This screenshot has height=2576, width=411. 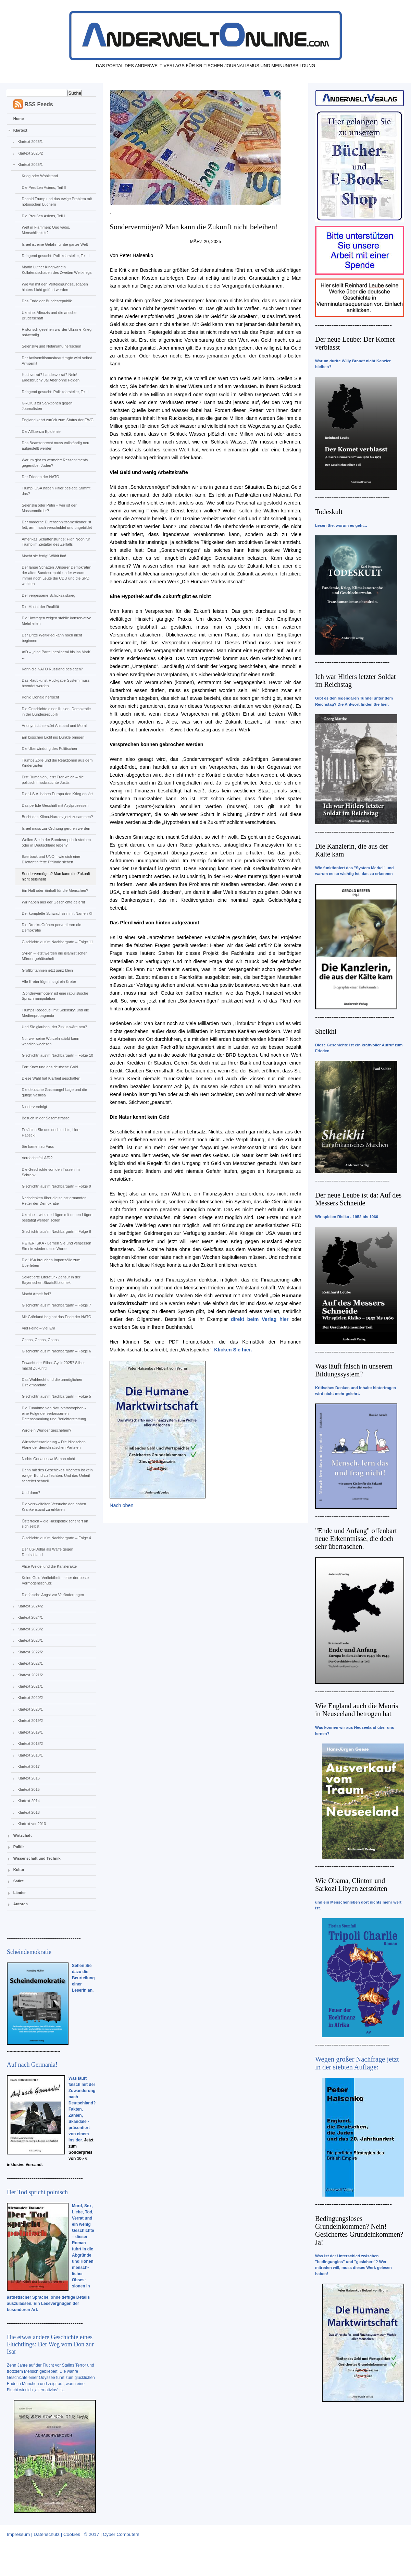 What do you see at coordinates (18, 1881) in the screenshot?
I see `Satire` at bounding box center [18, 1881].